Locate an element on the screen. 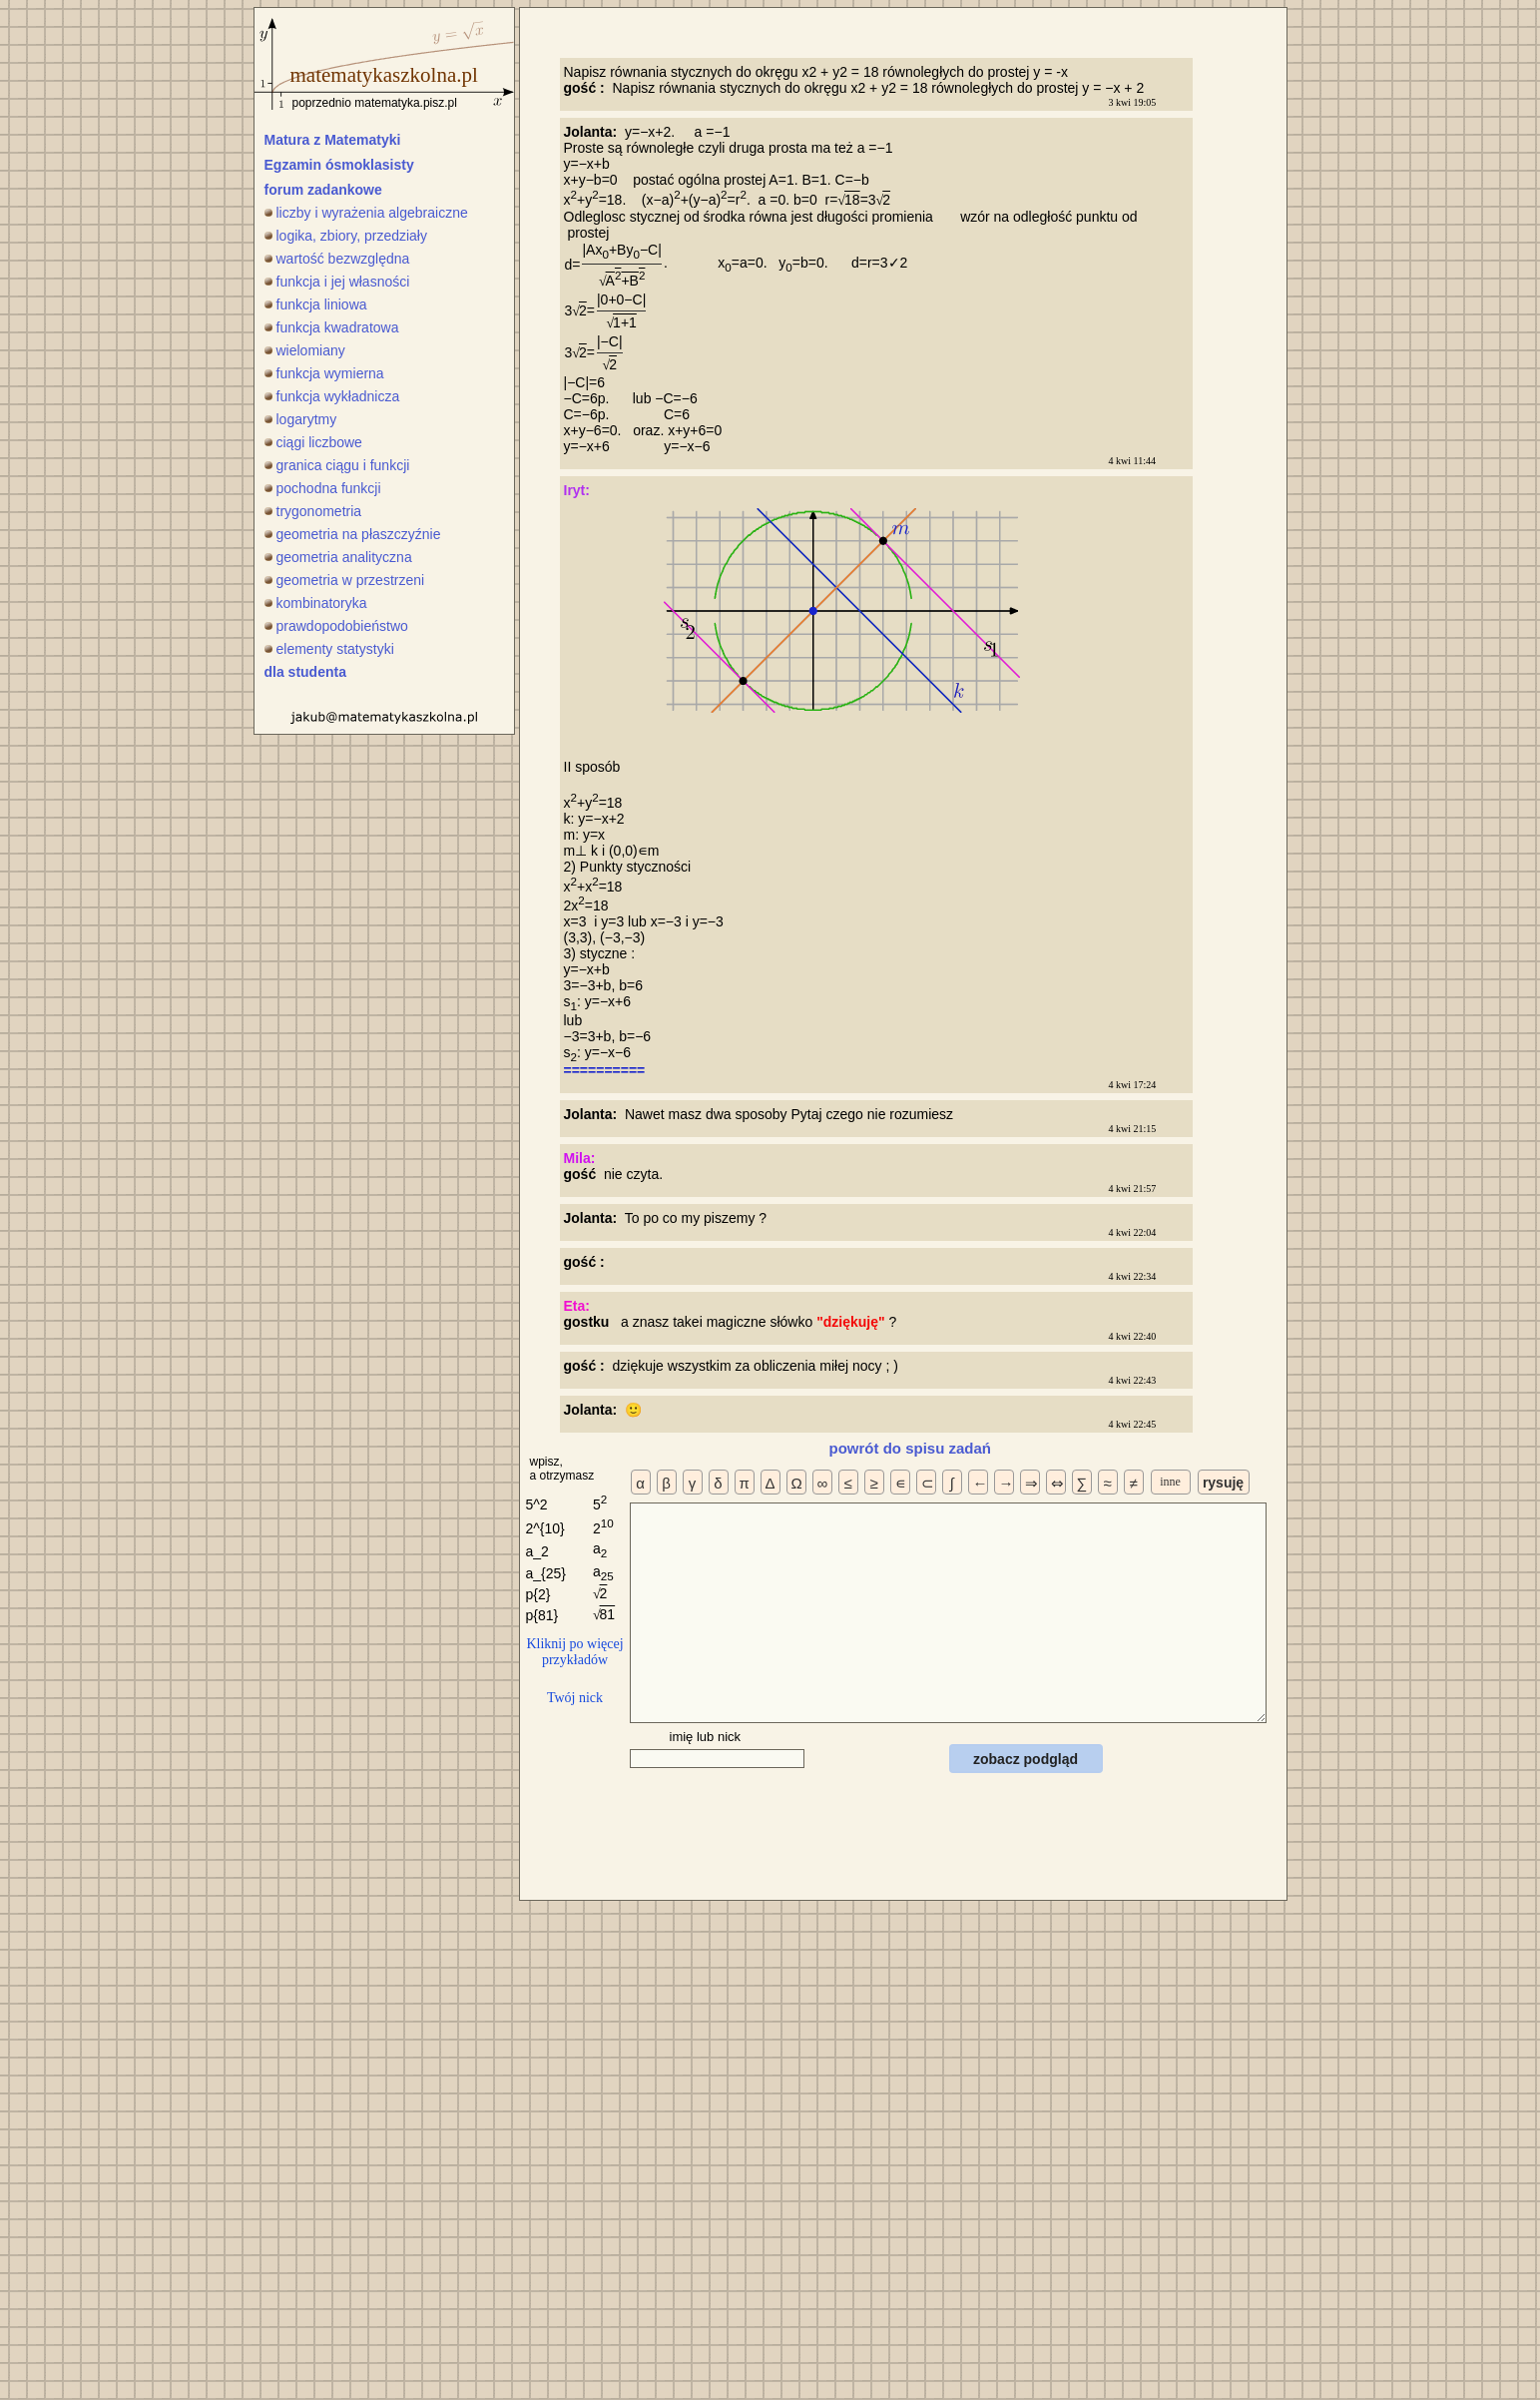 The image size is (1540, 2400). wartość bezwzględna is located at coordinates (337, 259).